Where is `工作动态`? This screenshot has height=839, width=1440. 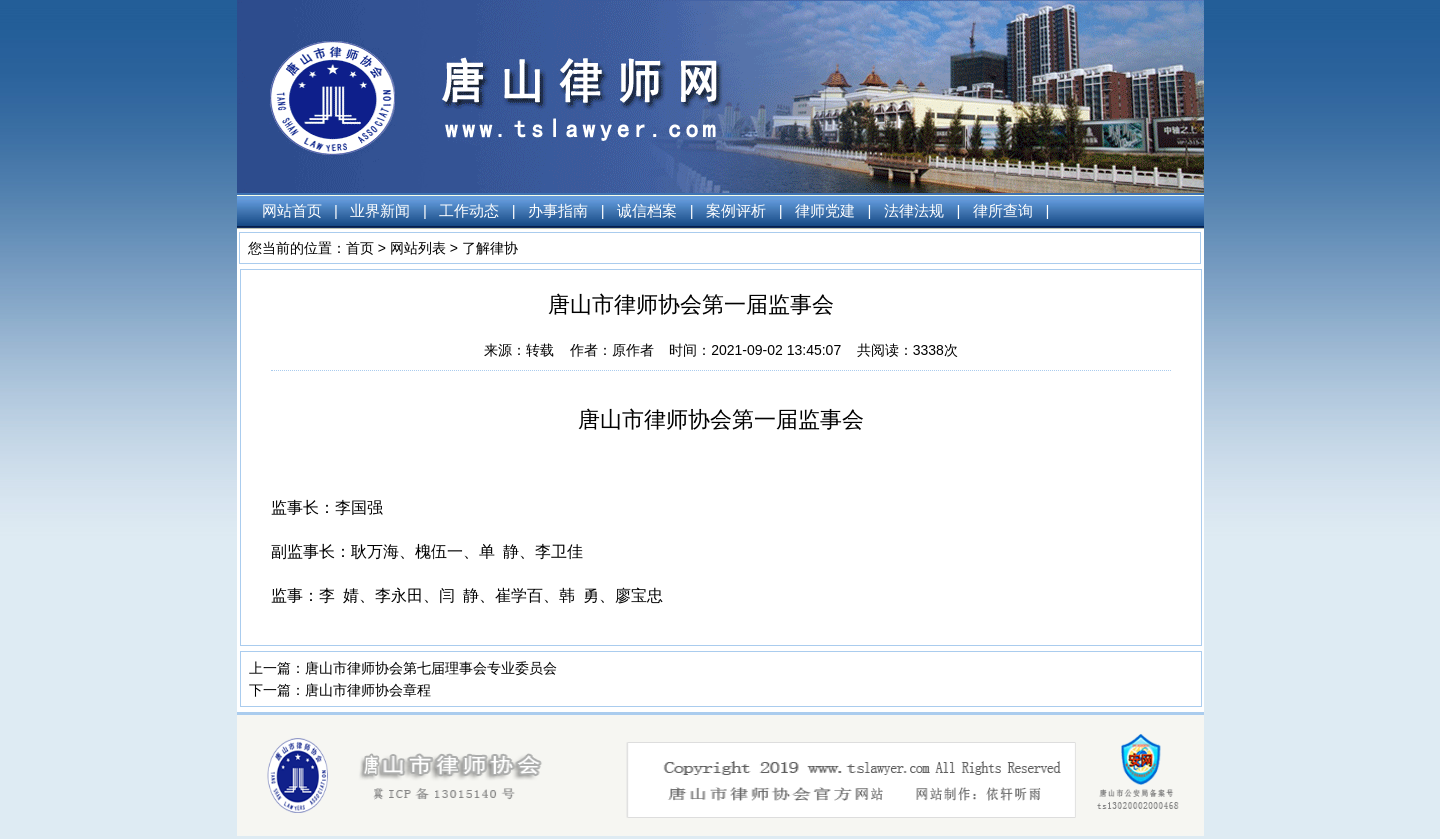
工作动态 is located at coordinates (469, 210).